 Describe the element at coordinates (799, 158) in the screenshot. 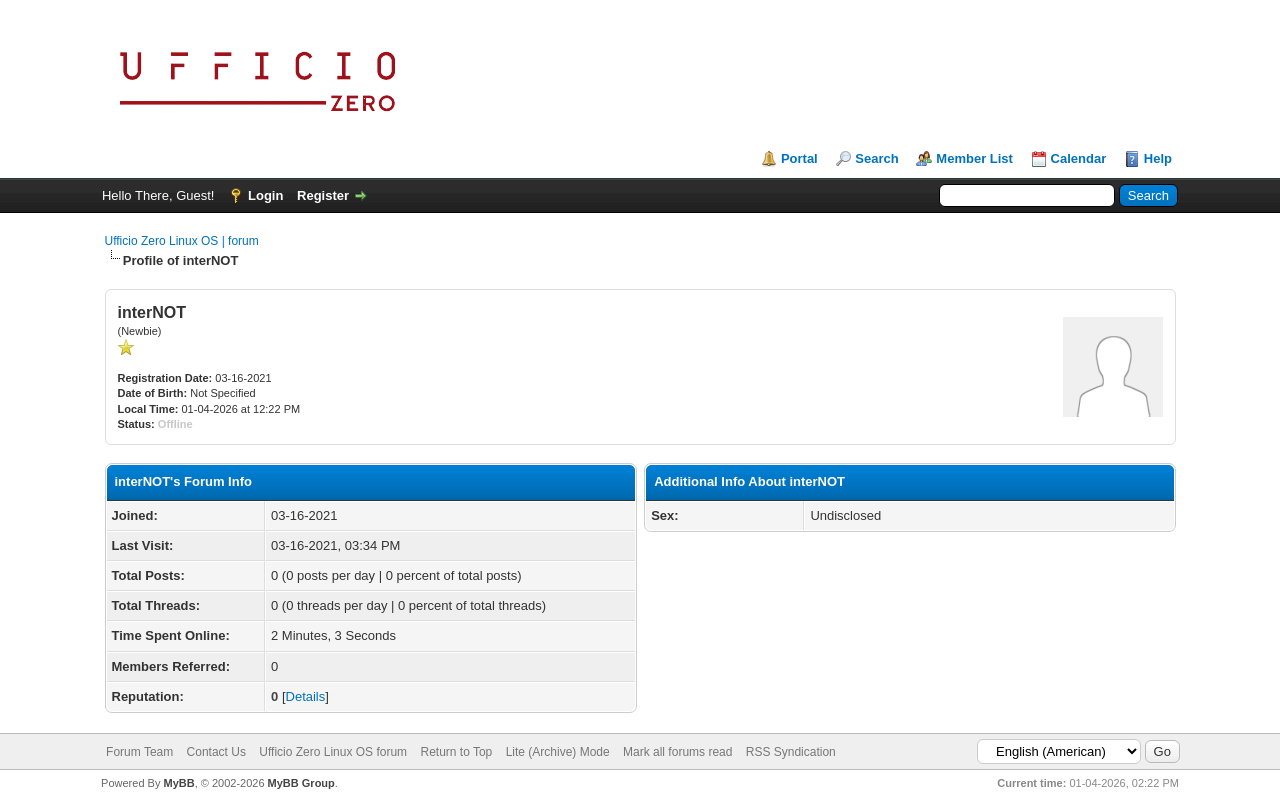

I see `Portal` at that location.